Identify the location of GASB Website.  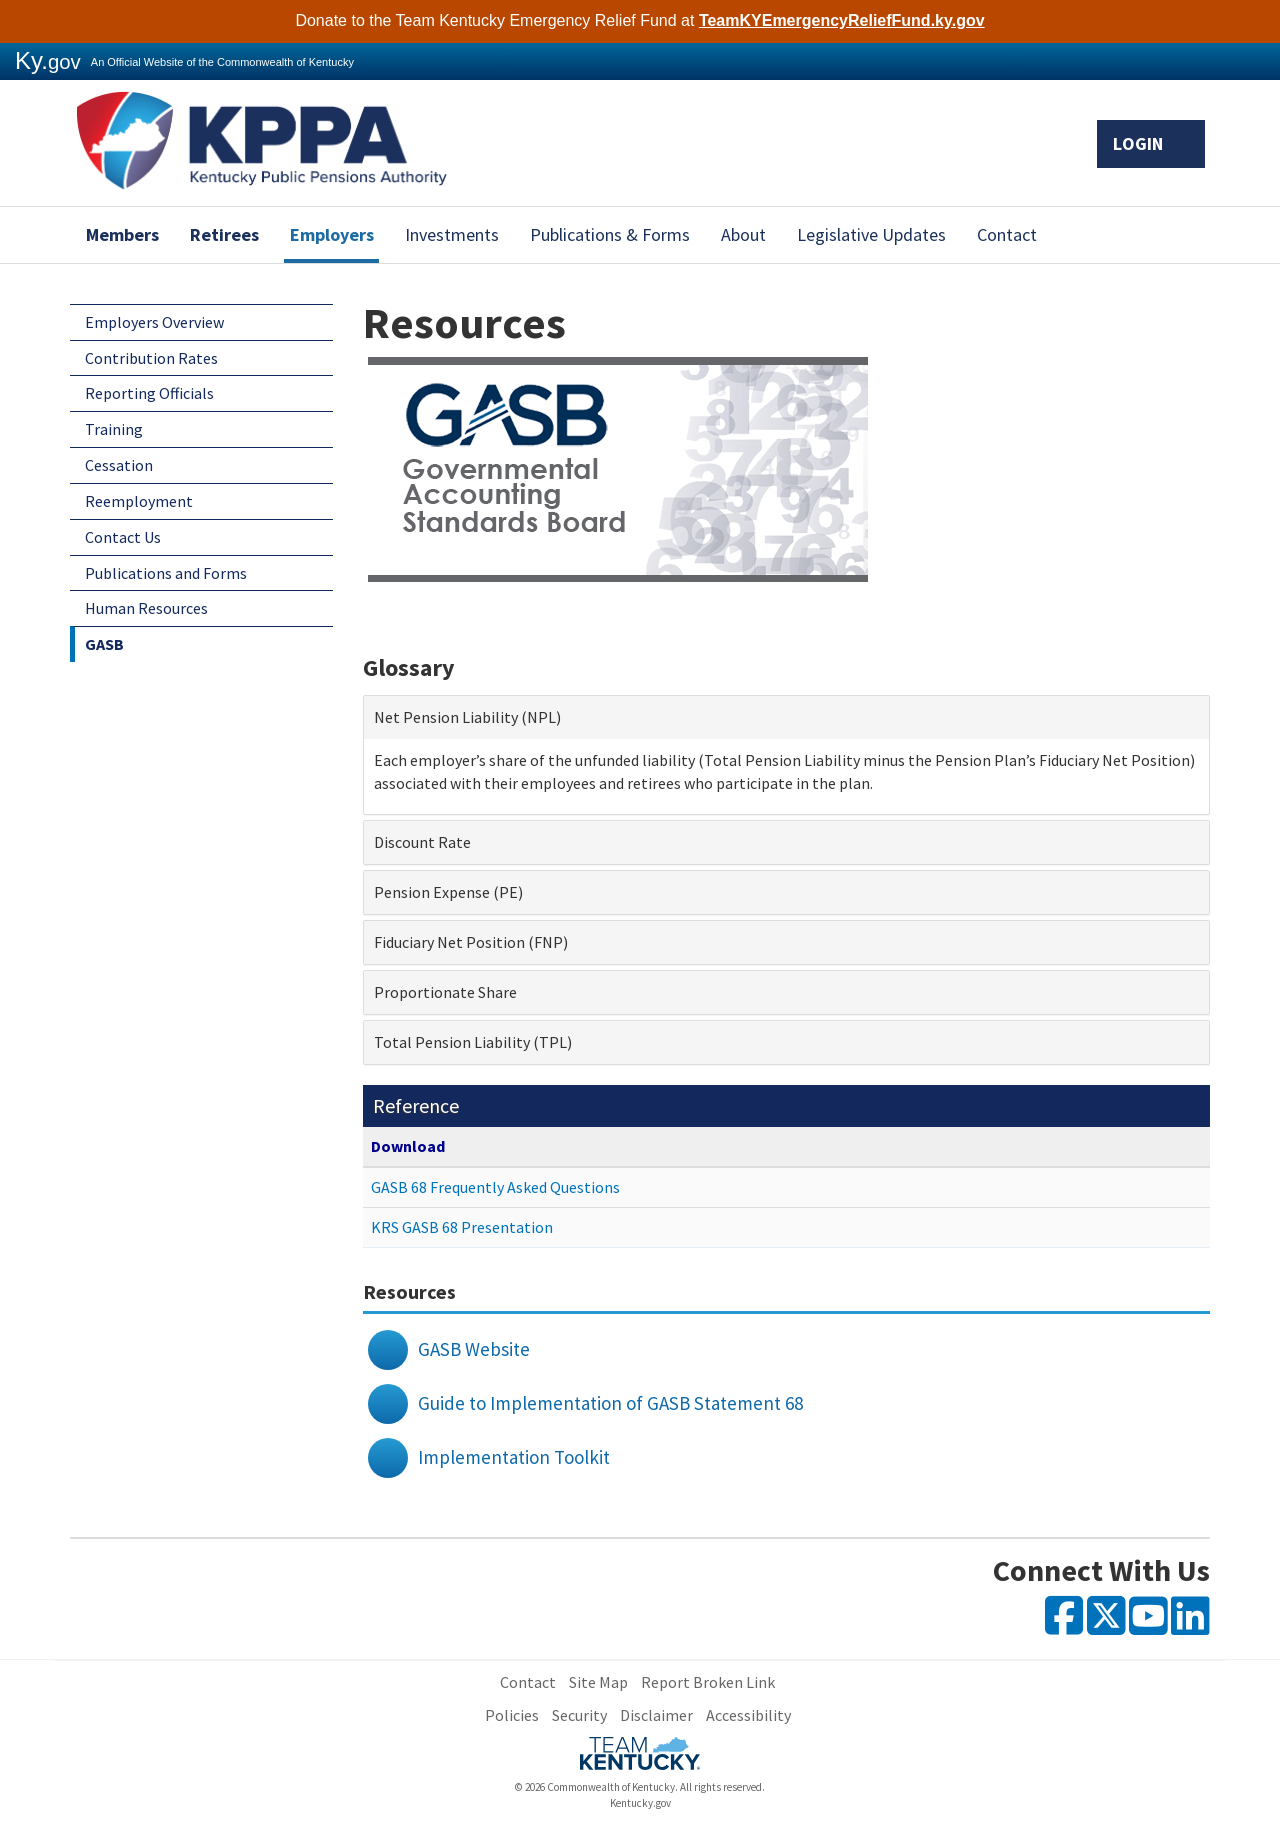
(474, 1349).